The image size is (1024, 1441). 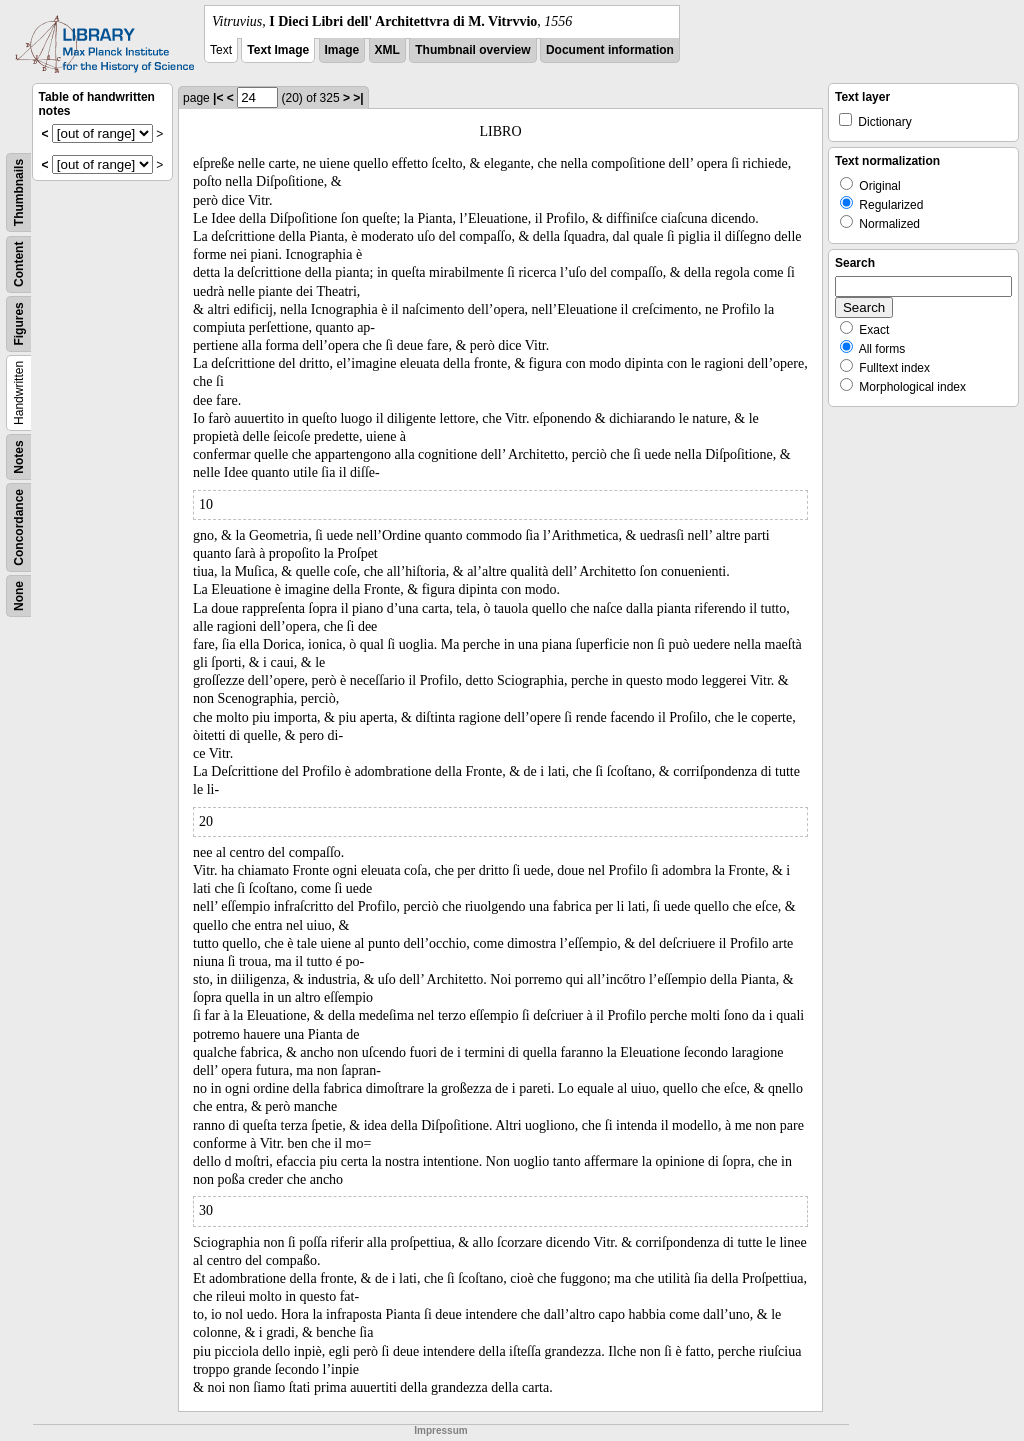 I want to click on Thumbnail overview, so click(x=472, y=50).